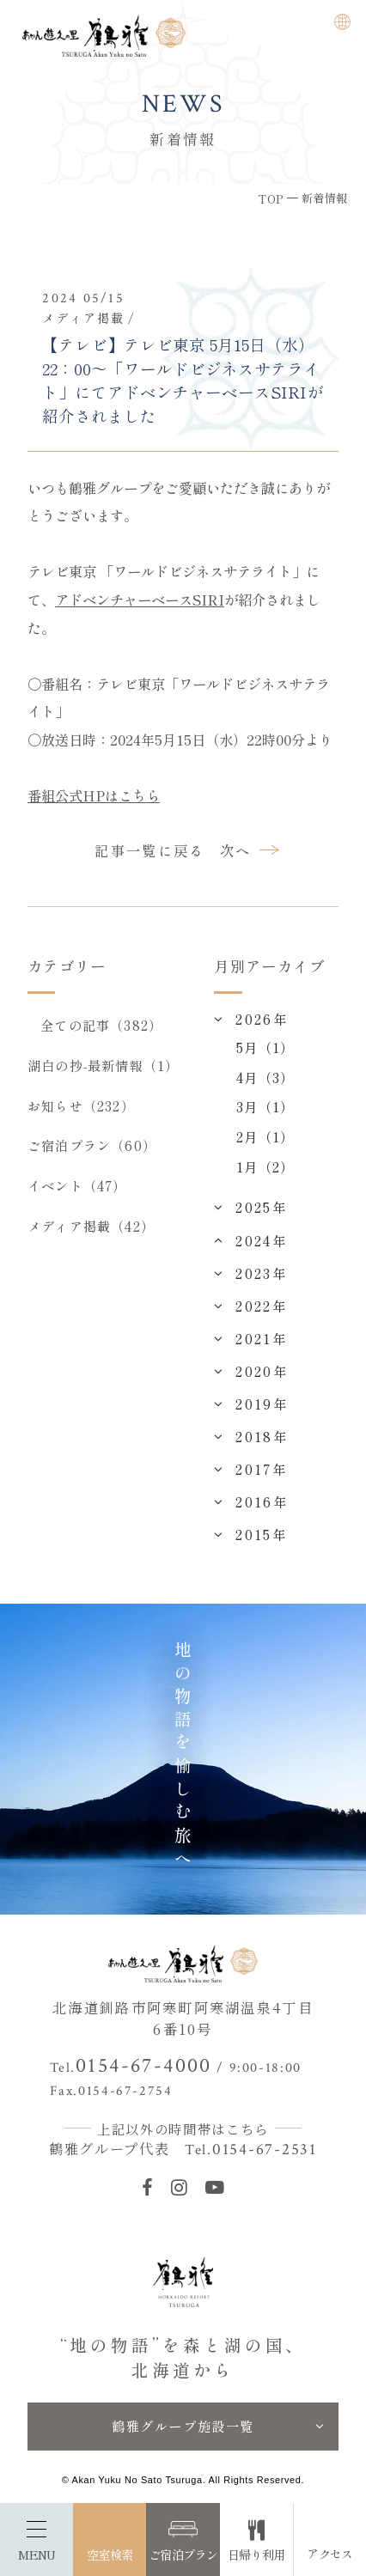 The image size is (366, 2576). Describe the element at coordinates (149, 850) in the screenshot. I see `記事一覧に戻る` at that location.